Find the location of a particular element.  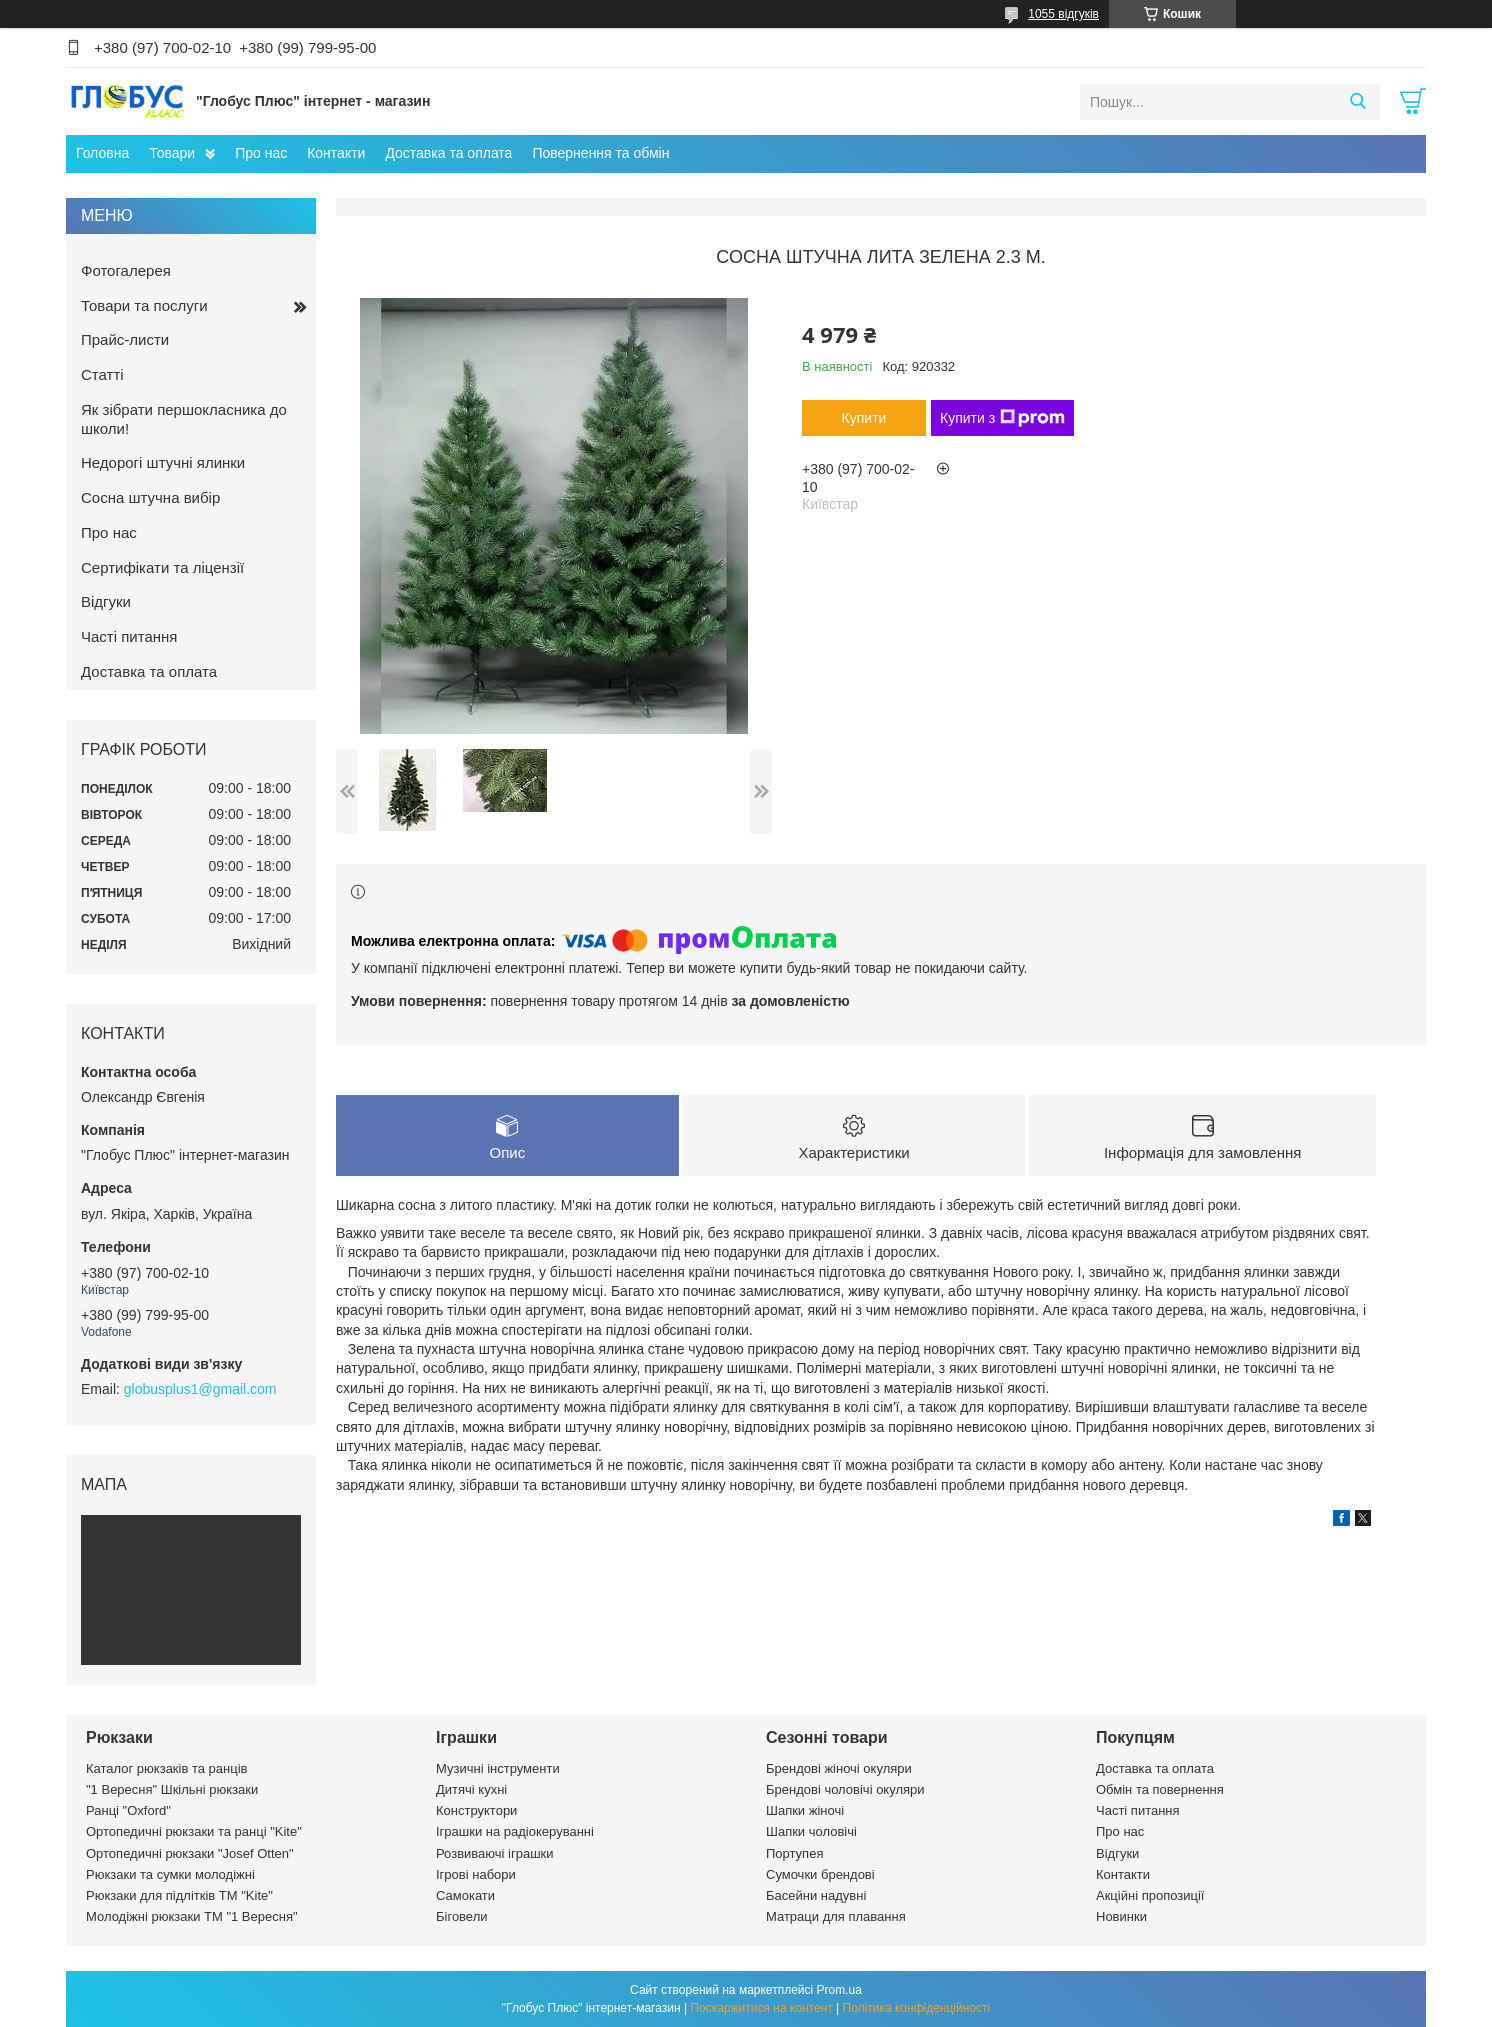

Рюкзаки та сумки молодіжні is located at coordinates (170, 1874).